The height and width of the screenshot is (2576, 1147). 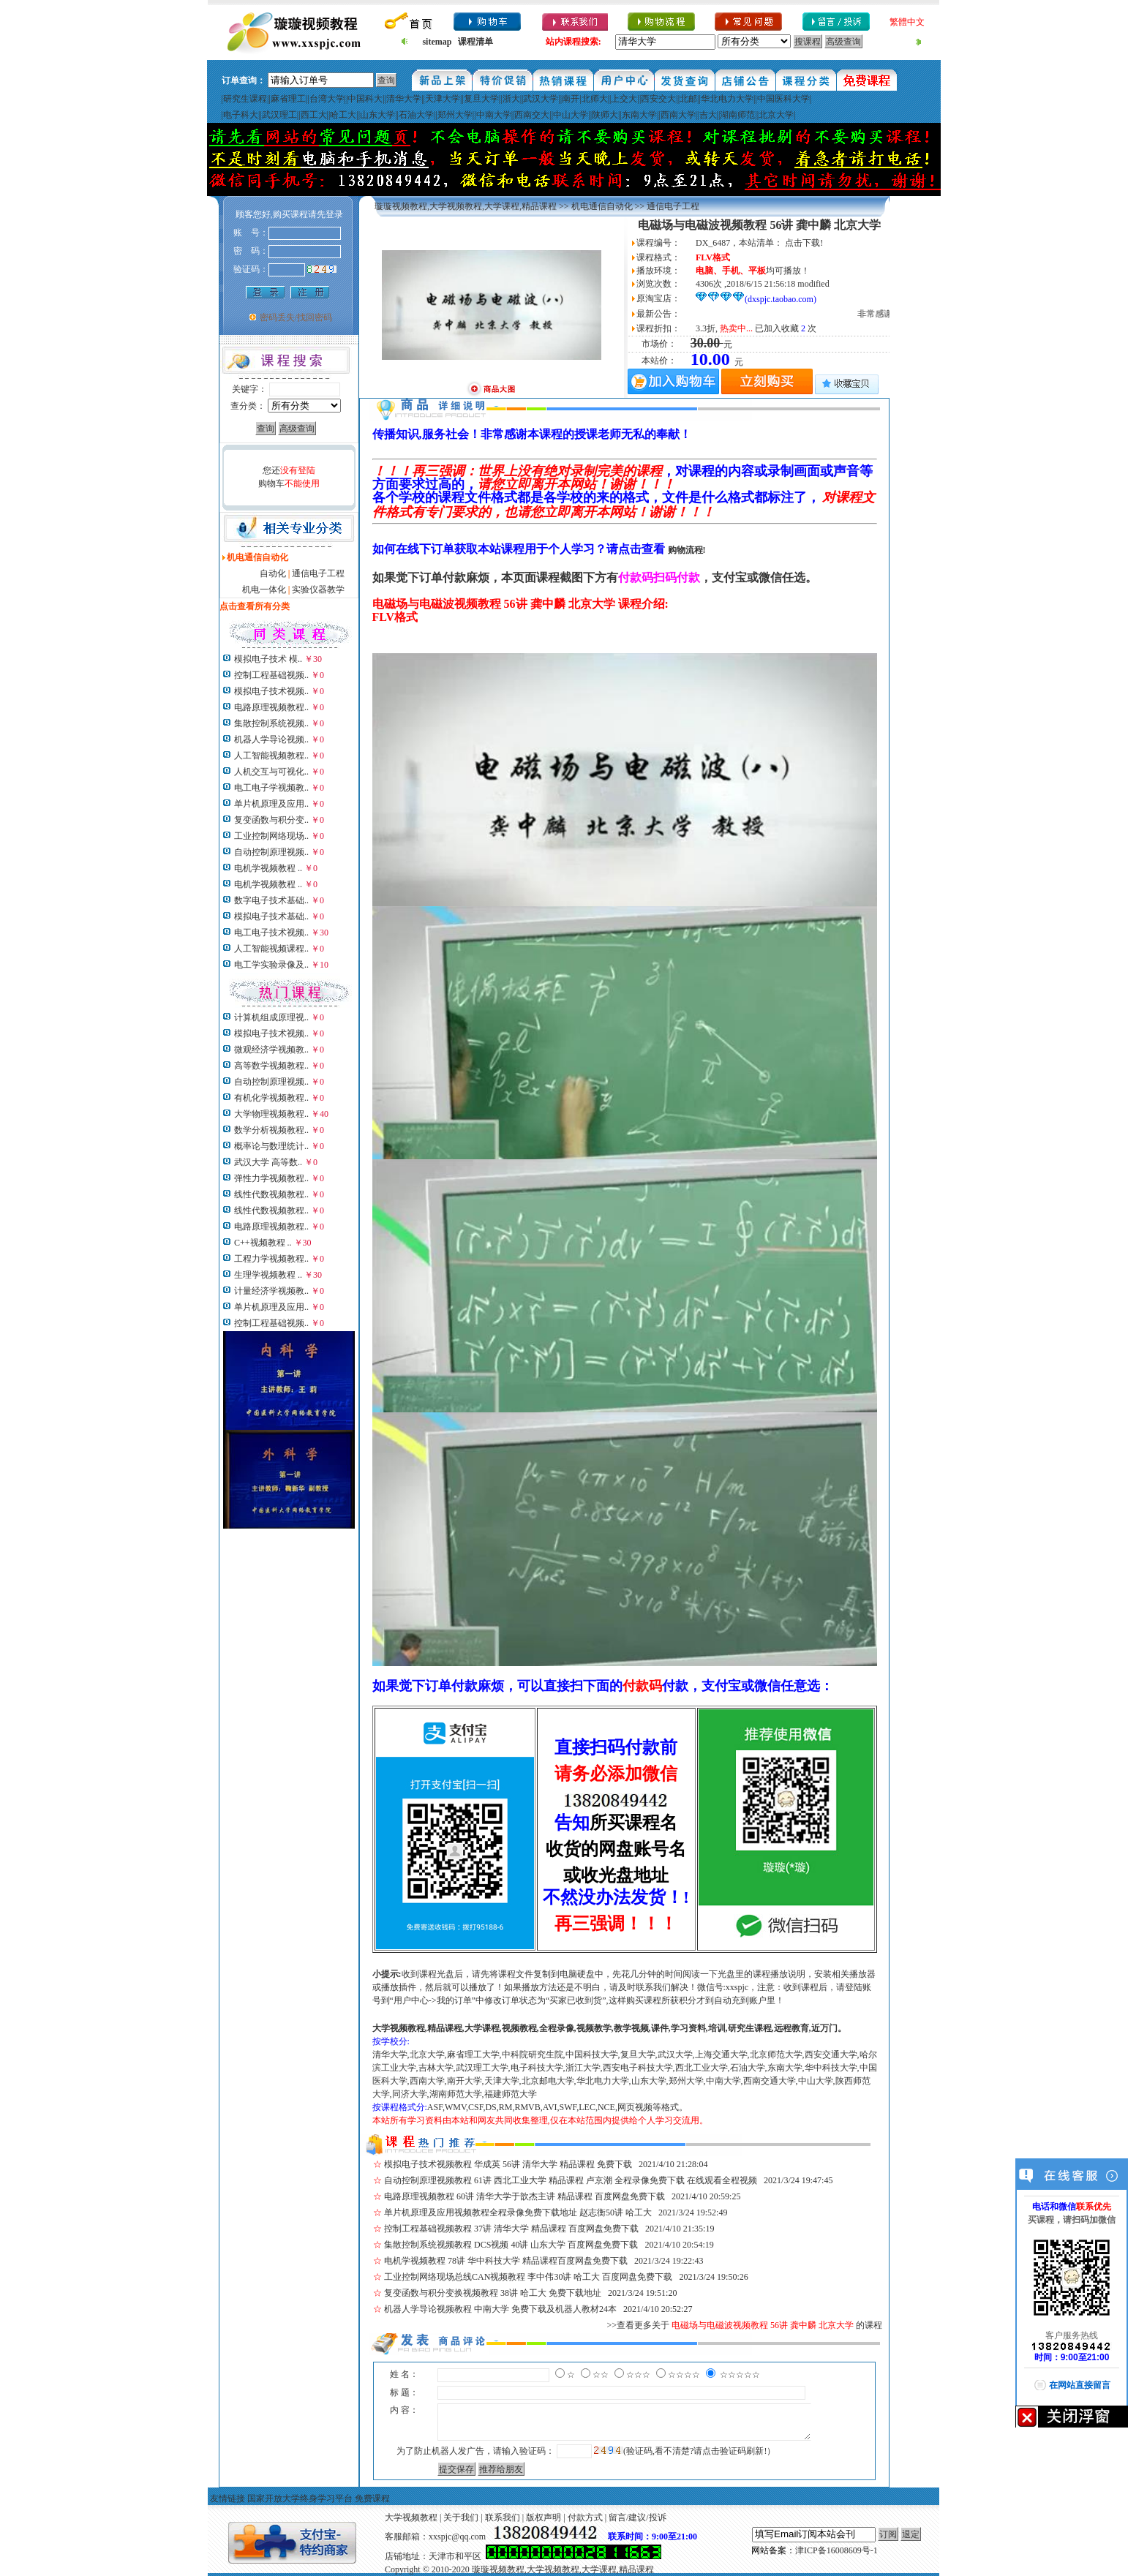 What do you see at coordinates (271, 1259) in the screenshot?
I see `工程力学视频教程..` at bounding box center [271, 1259].